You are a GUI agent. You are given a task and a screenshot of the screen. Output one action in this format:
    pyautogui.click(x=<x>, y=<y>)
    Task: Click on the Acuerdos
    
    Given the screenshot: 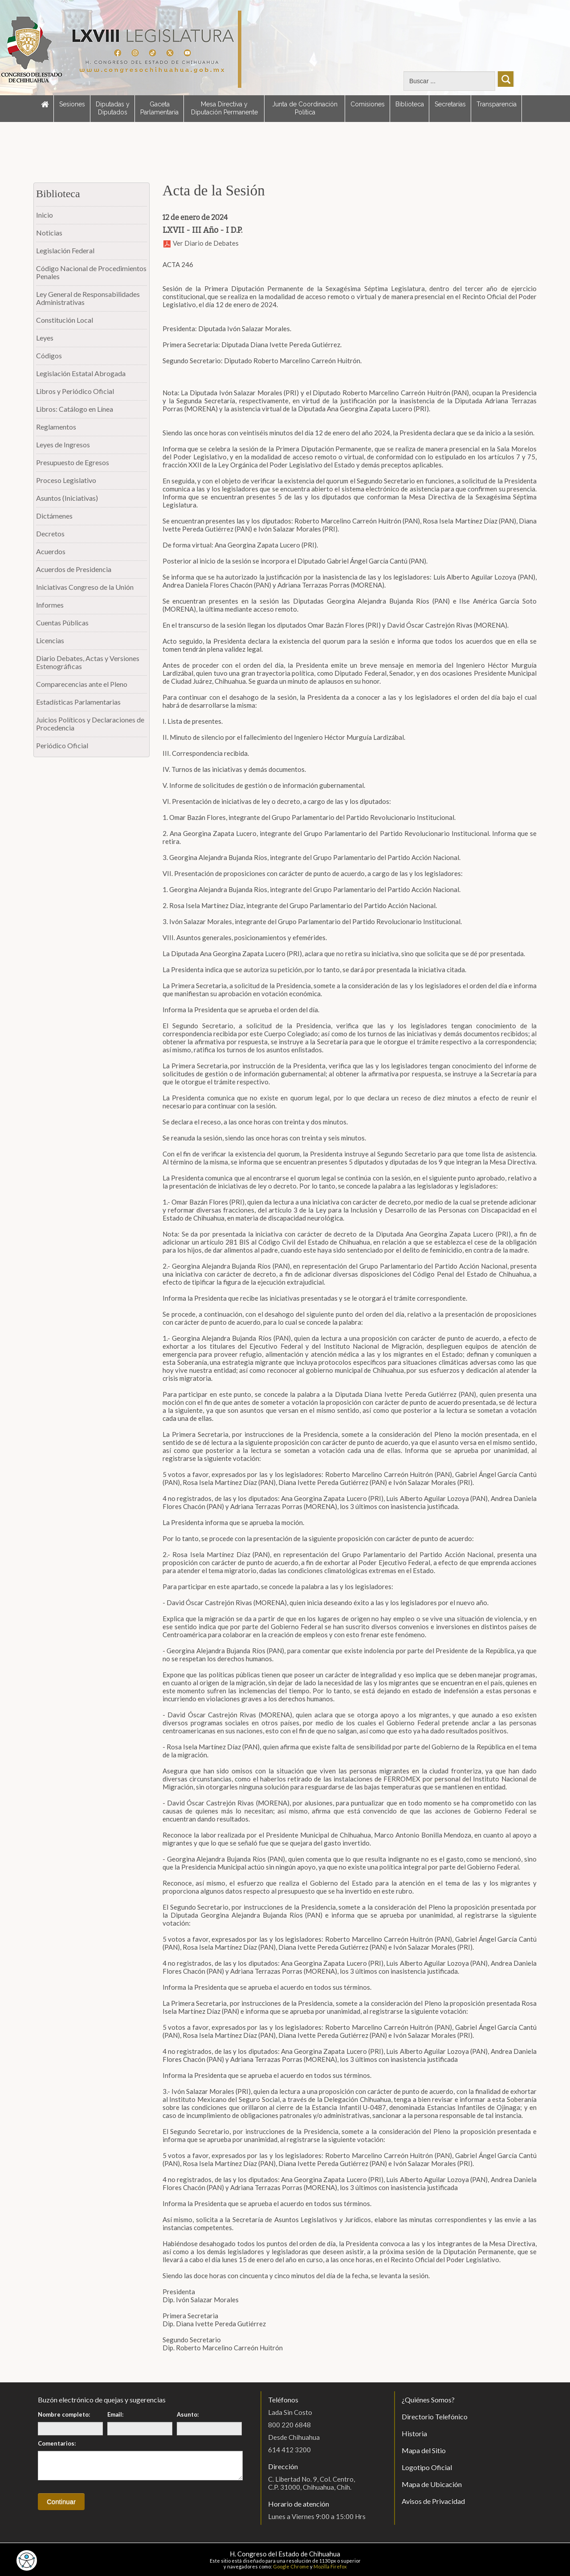 What is the action you would take?
    pyautogui.click(x=50, y=551)
    